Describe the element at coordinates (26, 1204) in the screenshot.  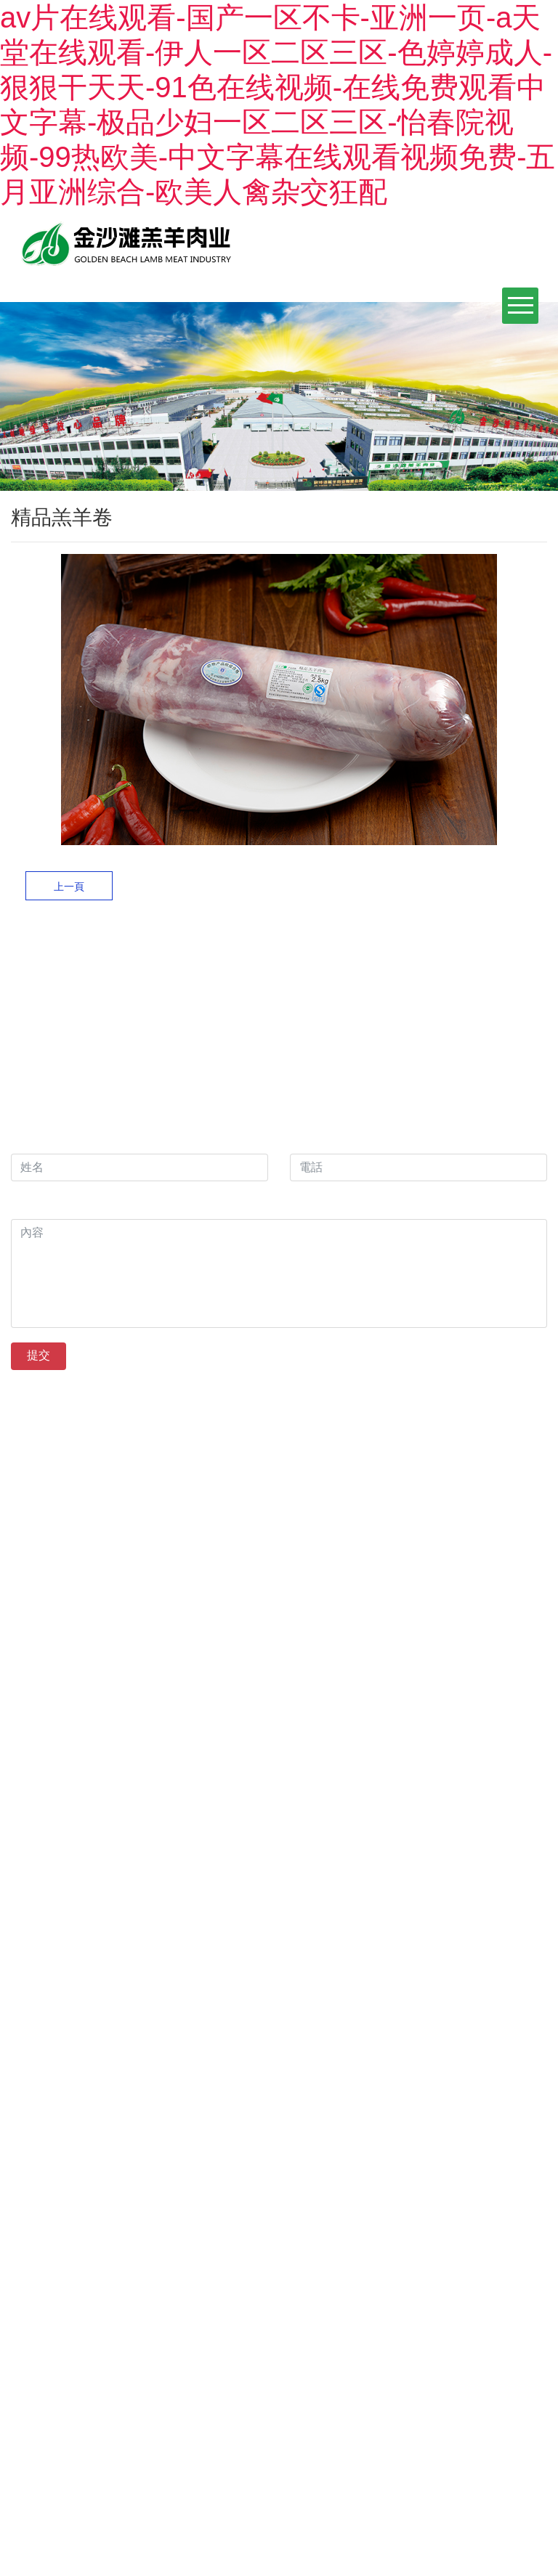
I see `內容` at that location.